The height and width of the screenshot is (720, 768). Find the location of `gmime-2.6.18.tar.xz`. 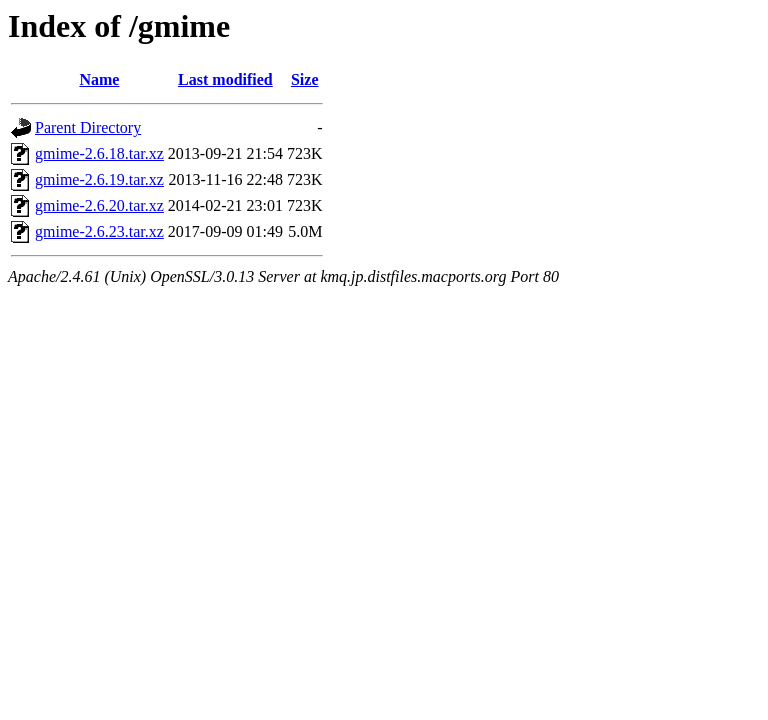

gmime-2.6.18.tar.xz is located at coordinates (99, 153).